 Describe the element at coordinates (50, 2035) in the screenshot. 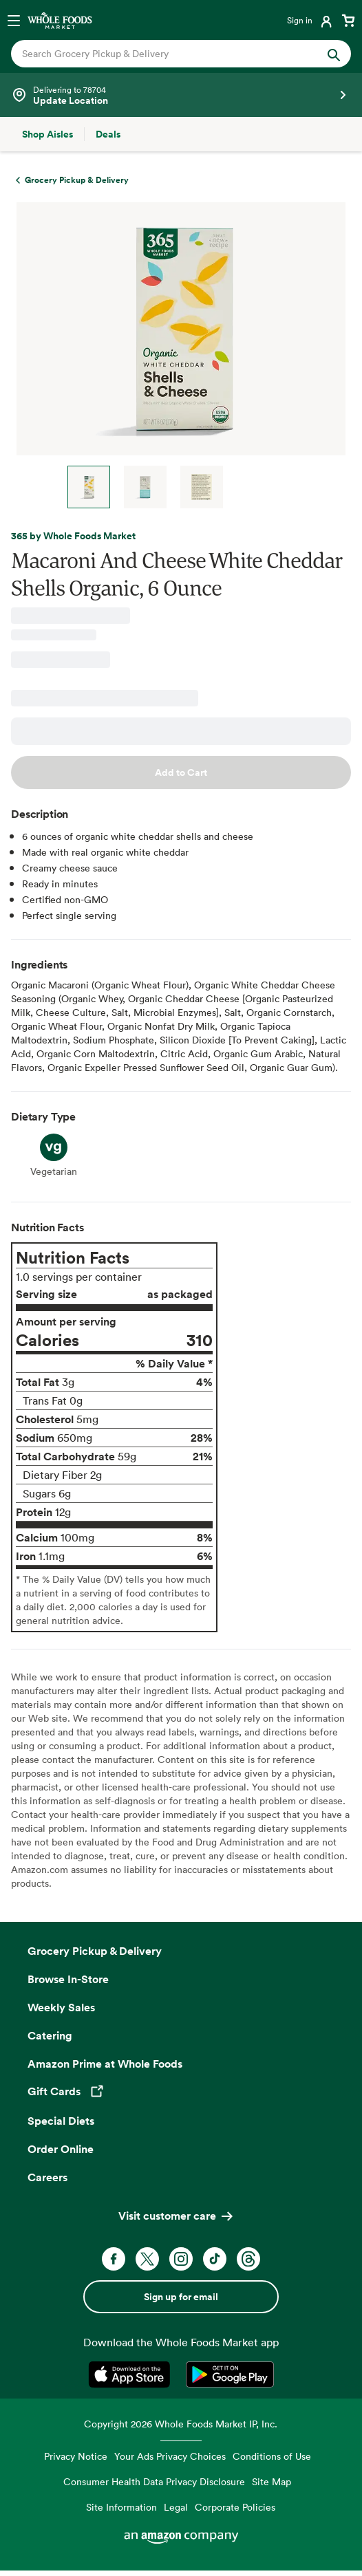

I see `Catering` at that location.